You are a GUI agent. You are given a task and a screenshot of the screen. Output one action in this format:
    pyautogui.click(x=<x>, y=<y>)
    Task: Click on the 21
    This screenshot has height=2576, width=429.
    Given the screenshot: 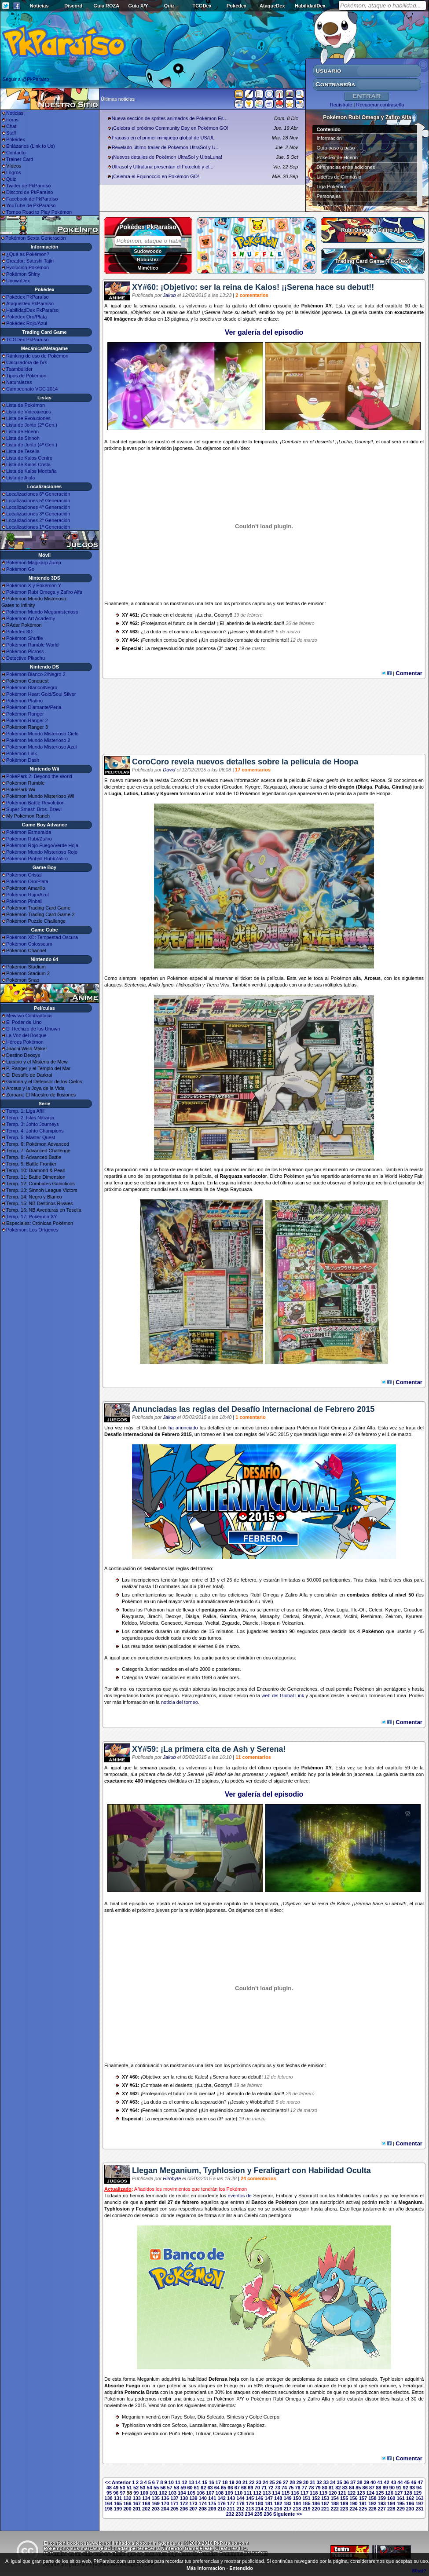 What is the action you would take?
    pyautogui.click(x=245, y=2482)
    